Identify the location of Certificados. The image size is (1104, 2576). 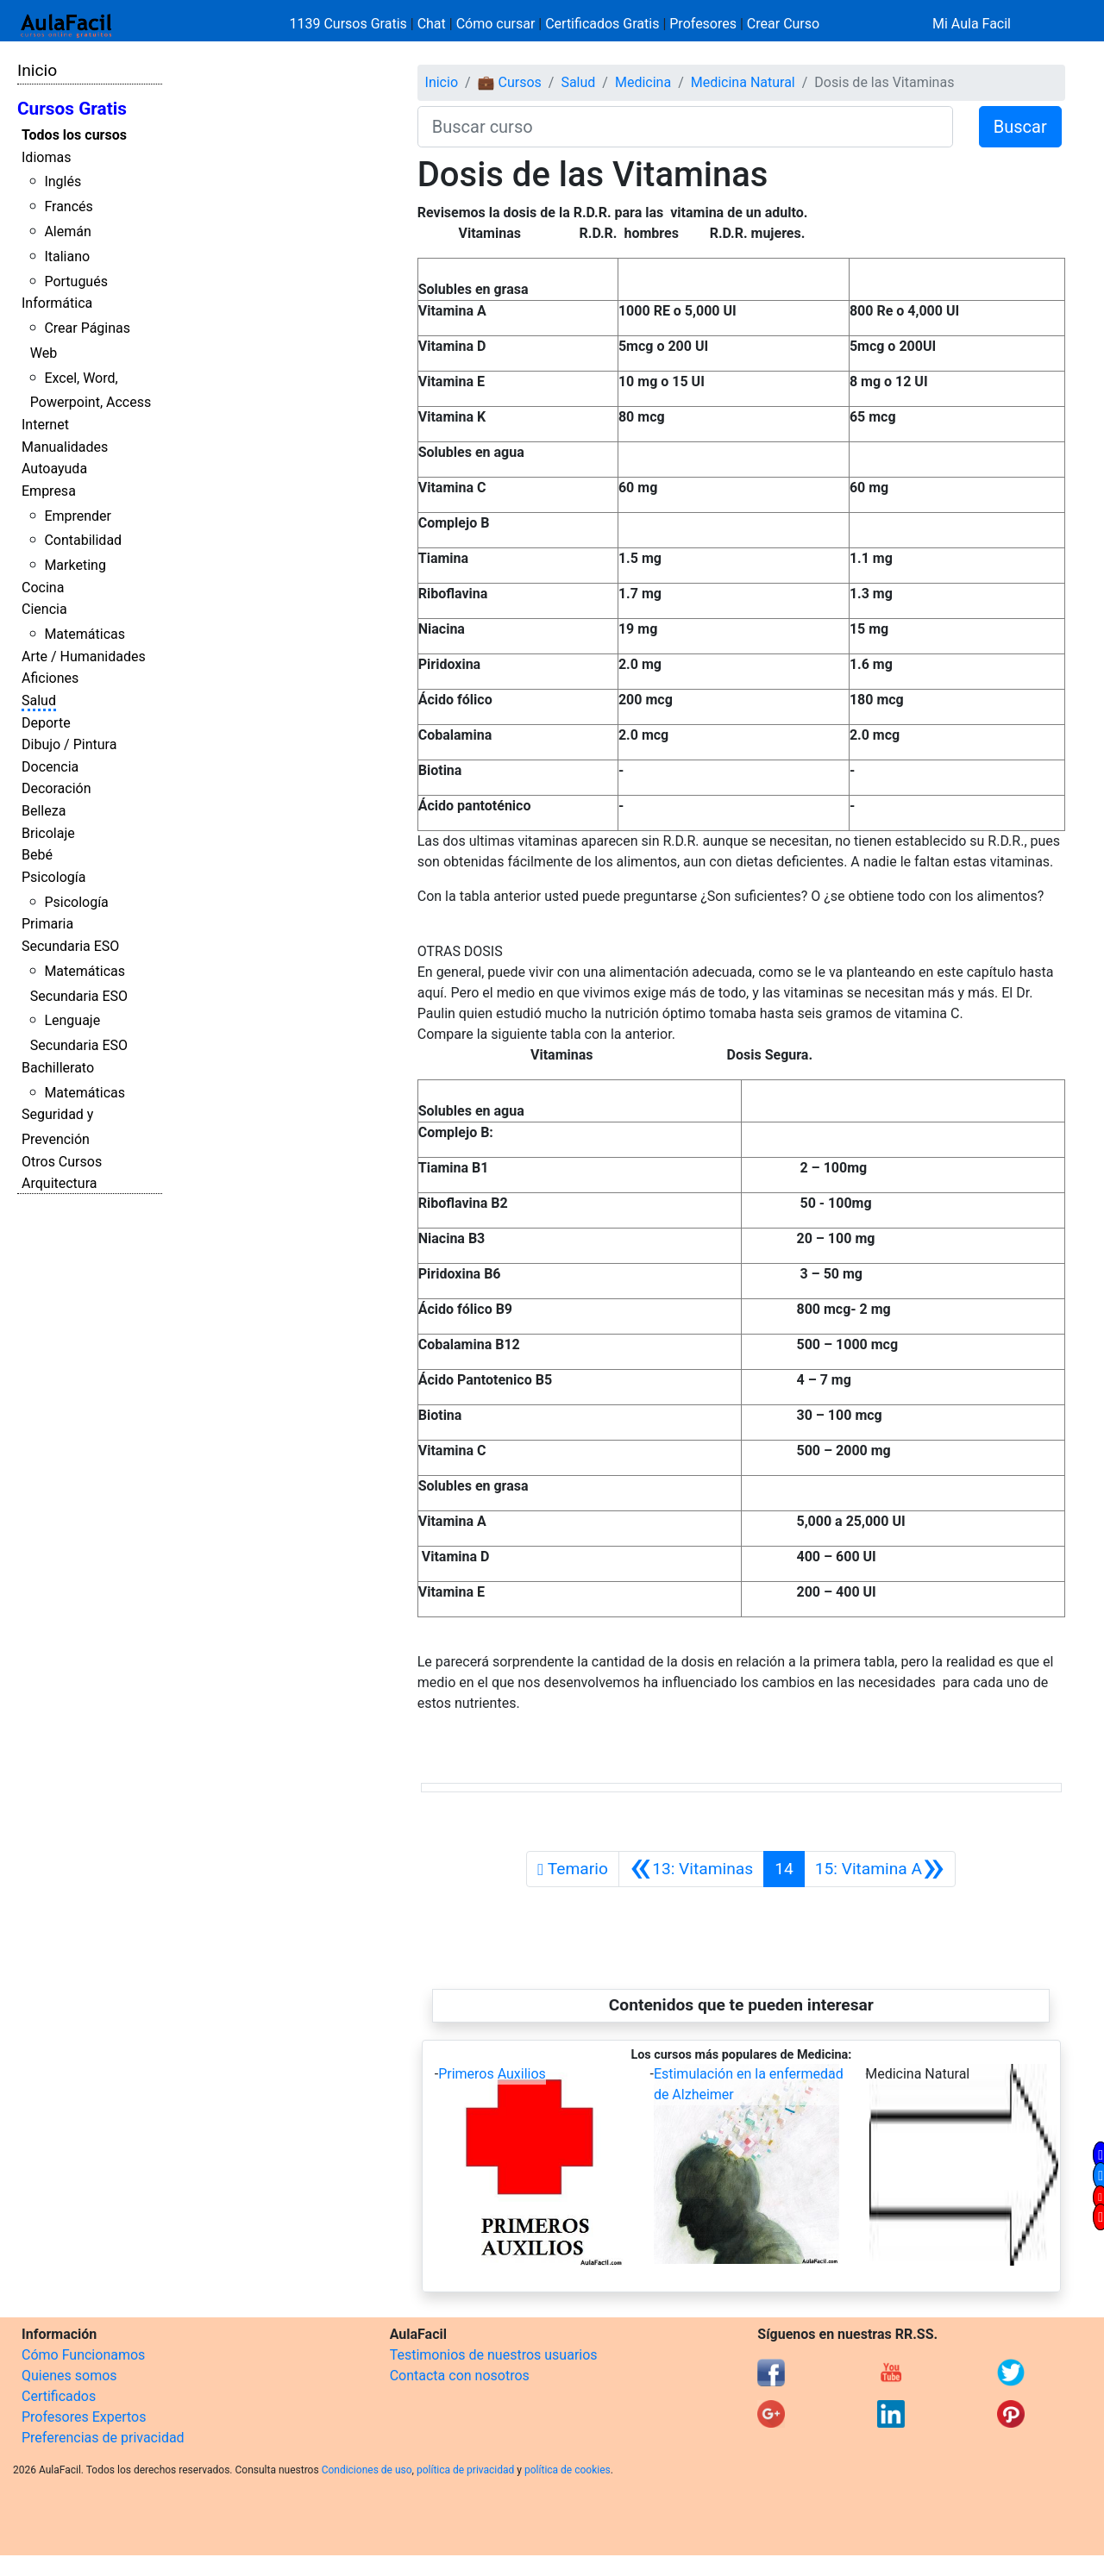
(59, 2396).